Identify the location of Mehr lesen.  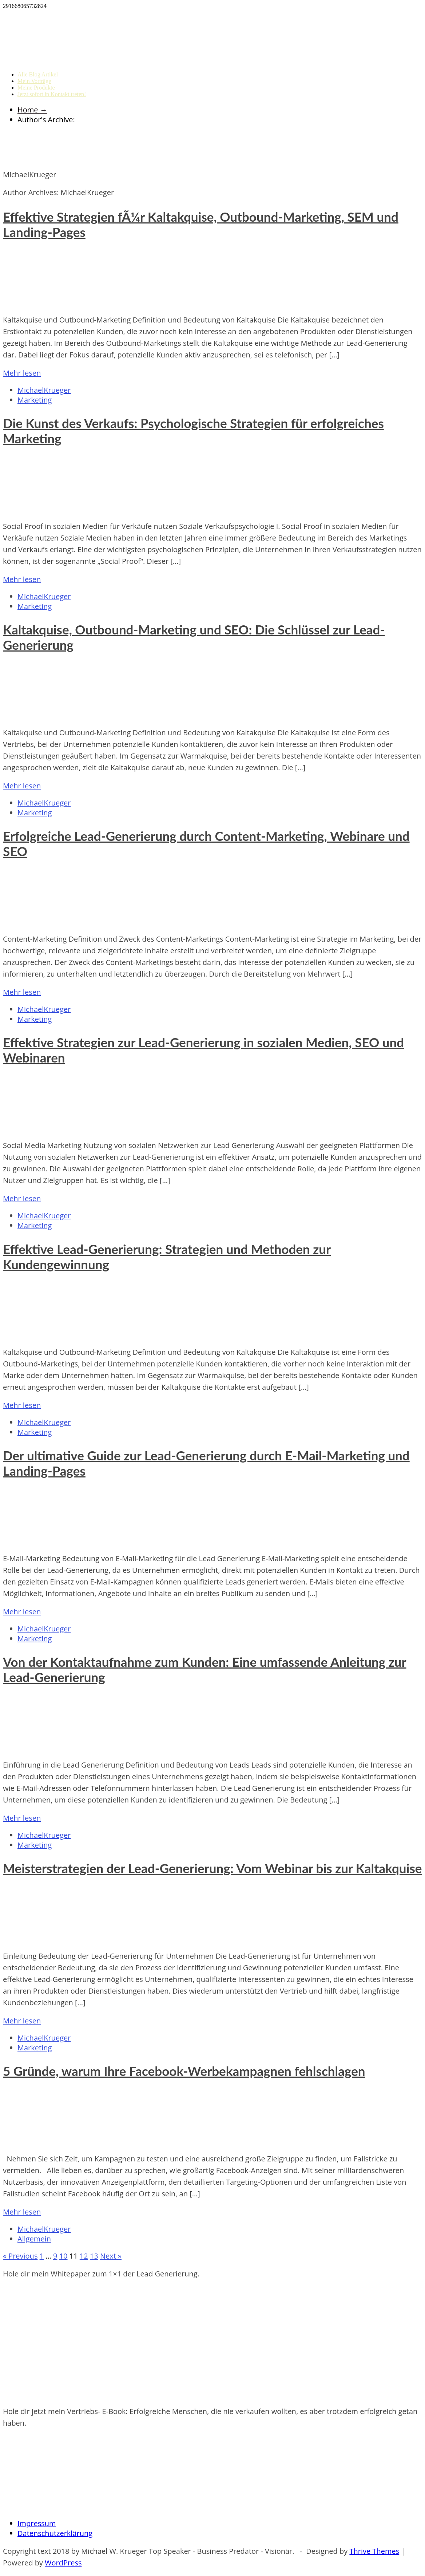
(22, 373).